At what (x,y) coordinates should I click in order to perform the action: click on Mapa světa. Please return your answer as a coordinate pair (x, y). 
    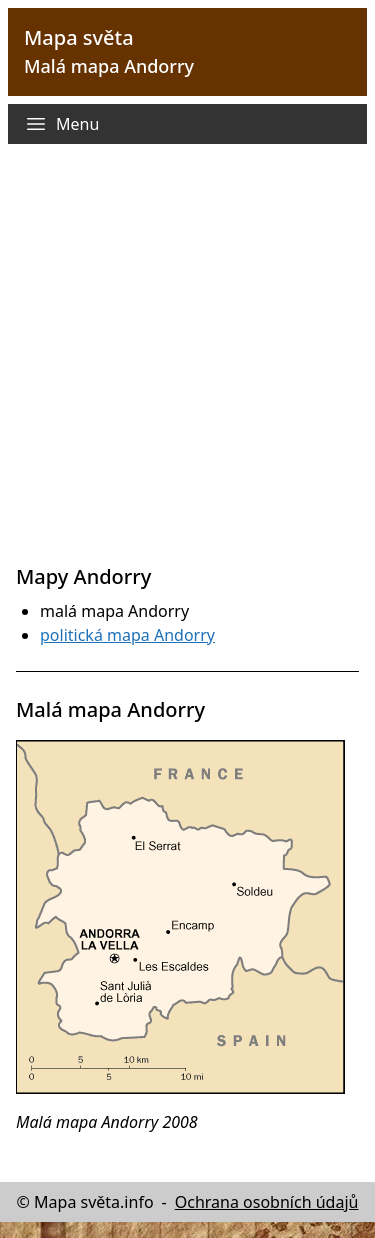
    Looking at the image, I should click on (79, 37).